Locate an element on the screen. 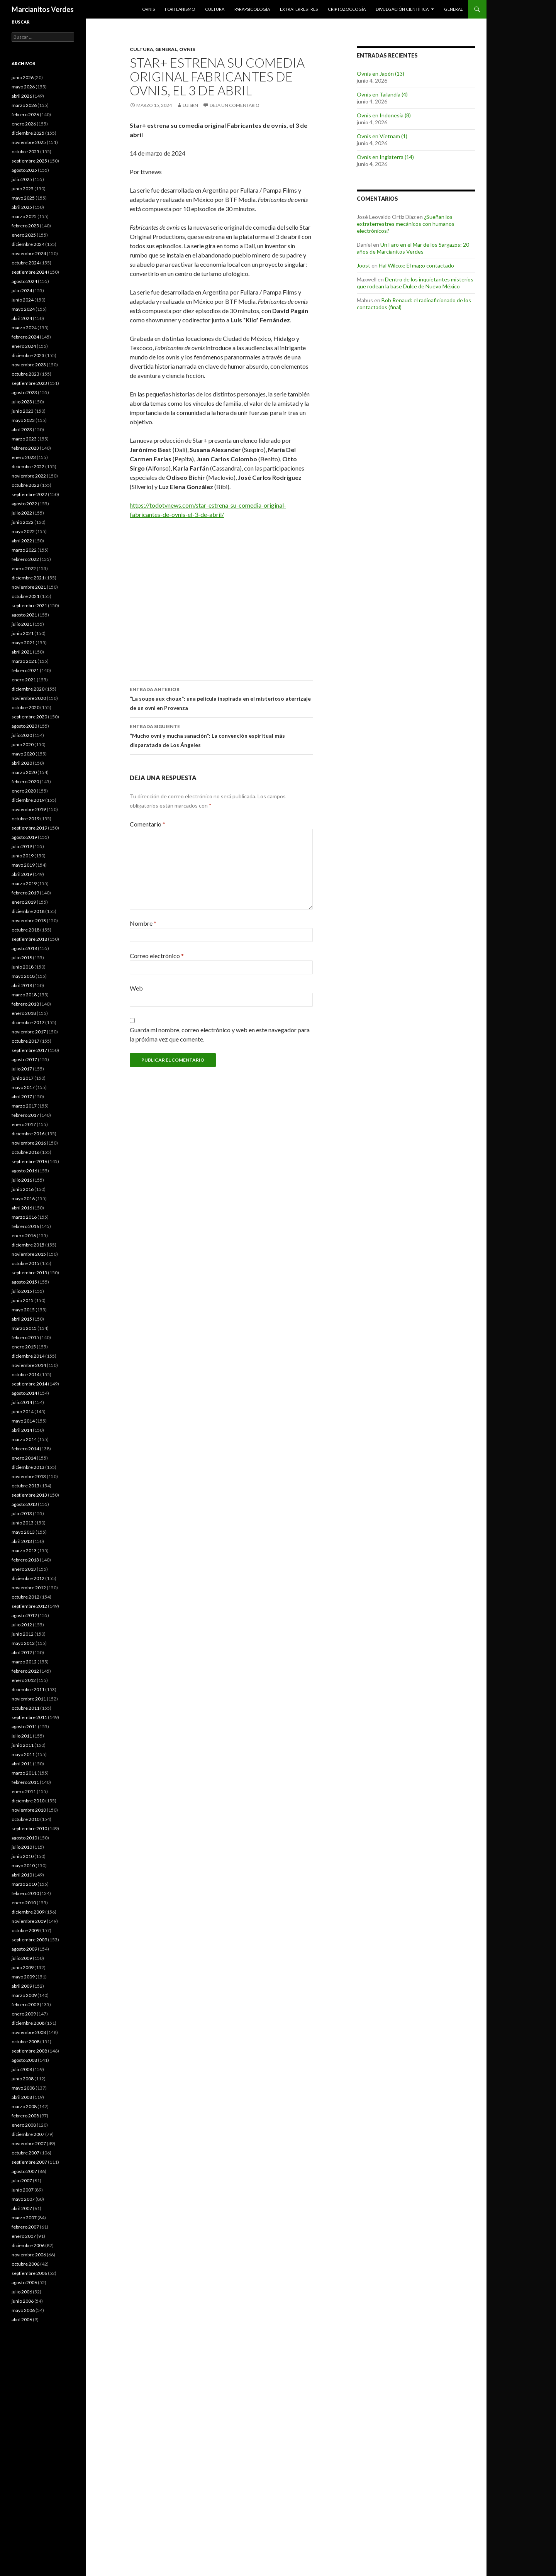 This screenshot has height=2576, width=556. abril 2006 is located at coordinates (22, 2319).